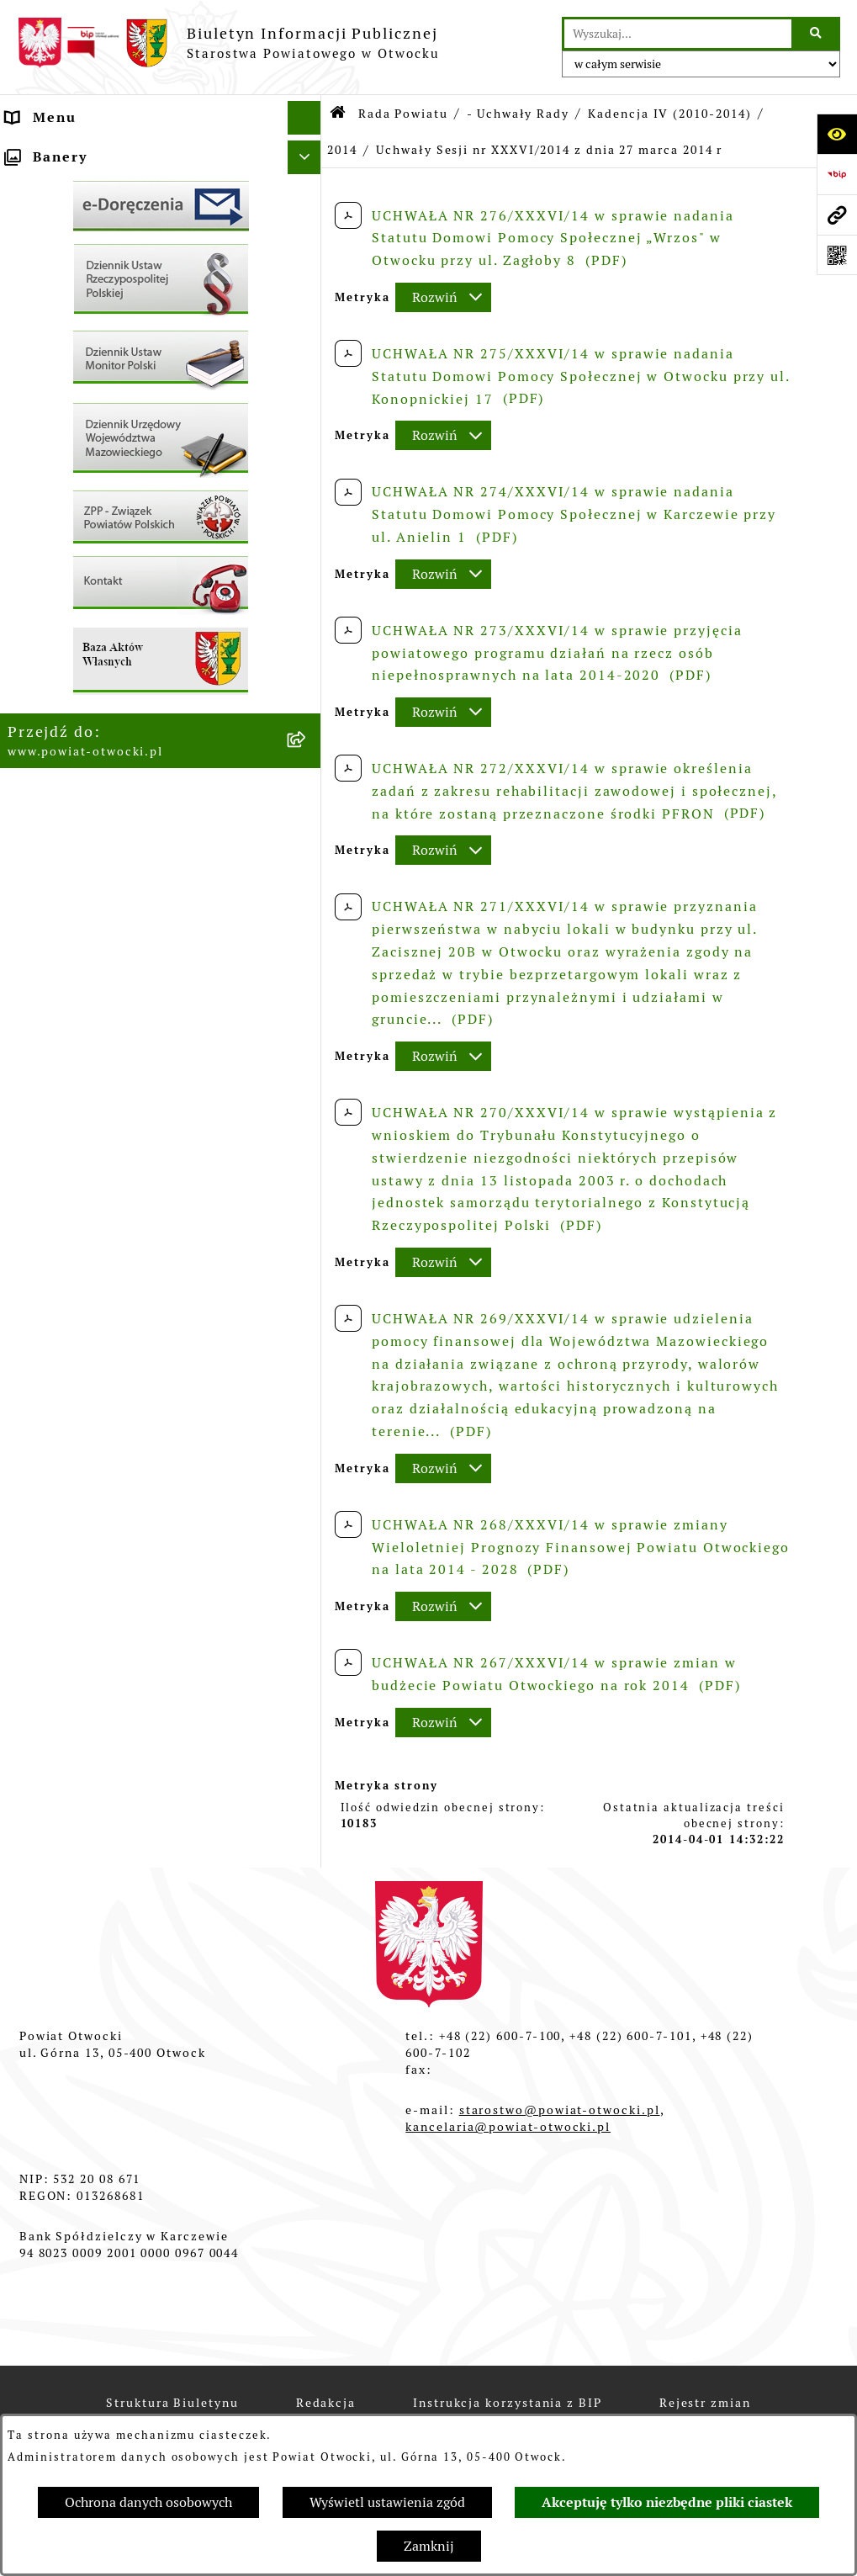 This screenshot has height=2576, width=857. I want to click on Baza Aktów Własnych [menuitem], so click(88, 918).